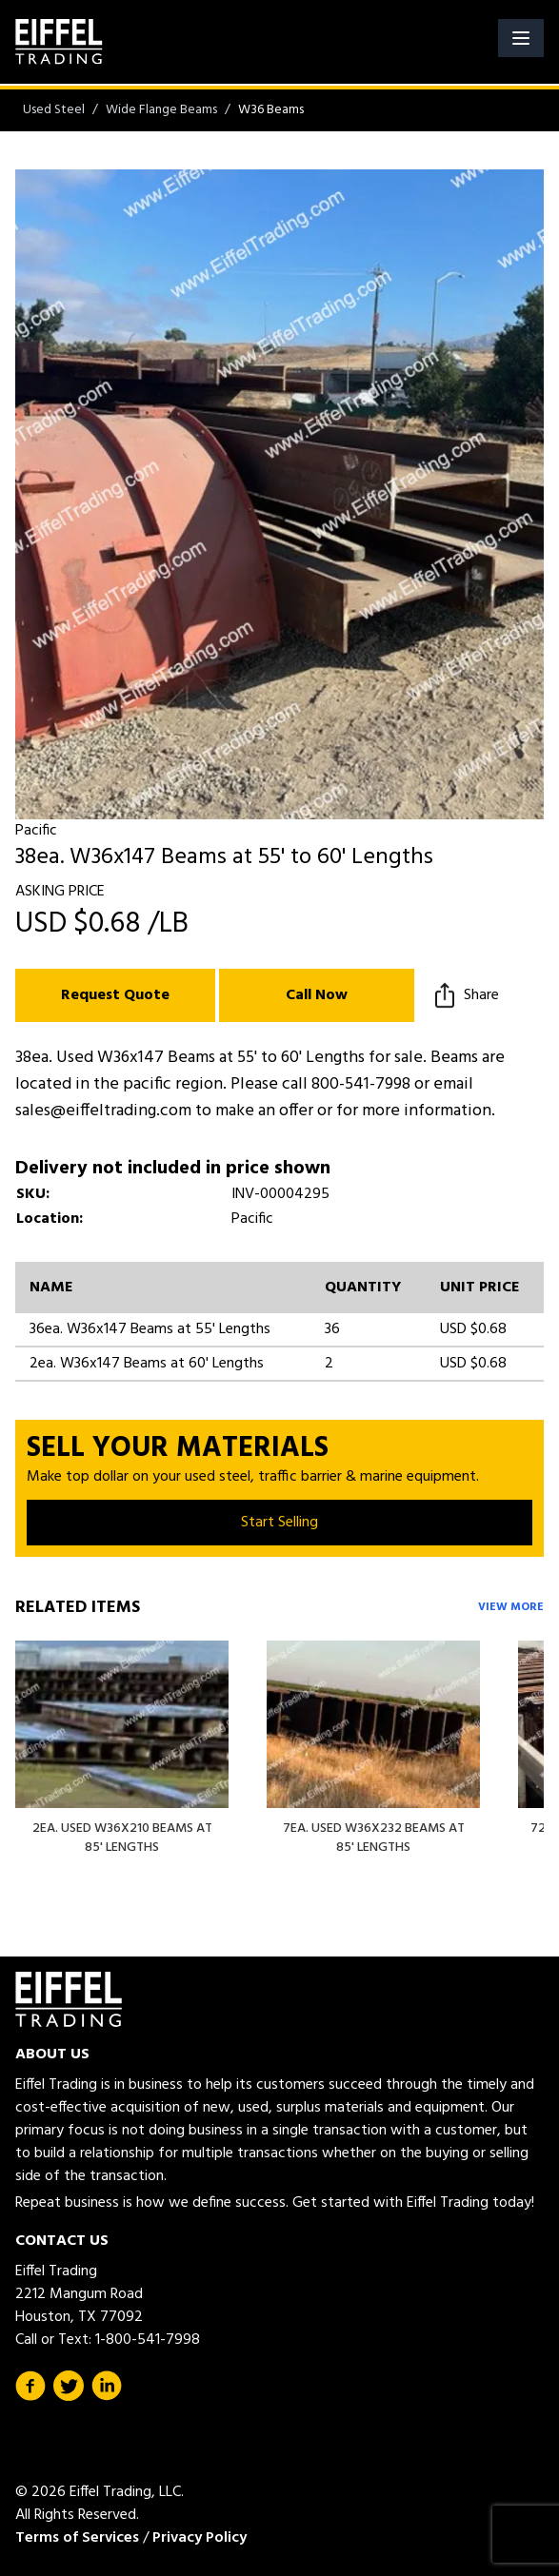 The image size is (559, 2576). I want to click on Used Steel, so click(54, 110).